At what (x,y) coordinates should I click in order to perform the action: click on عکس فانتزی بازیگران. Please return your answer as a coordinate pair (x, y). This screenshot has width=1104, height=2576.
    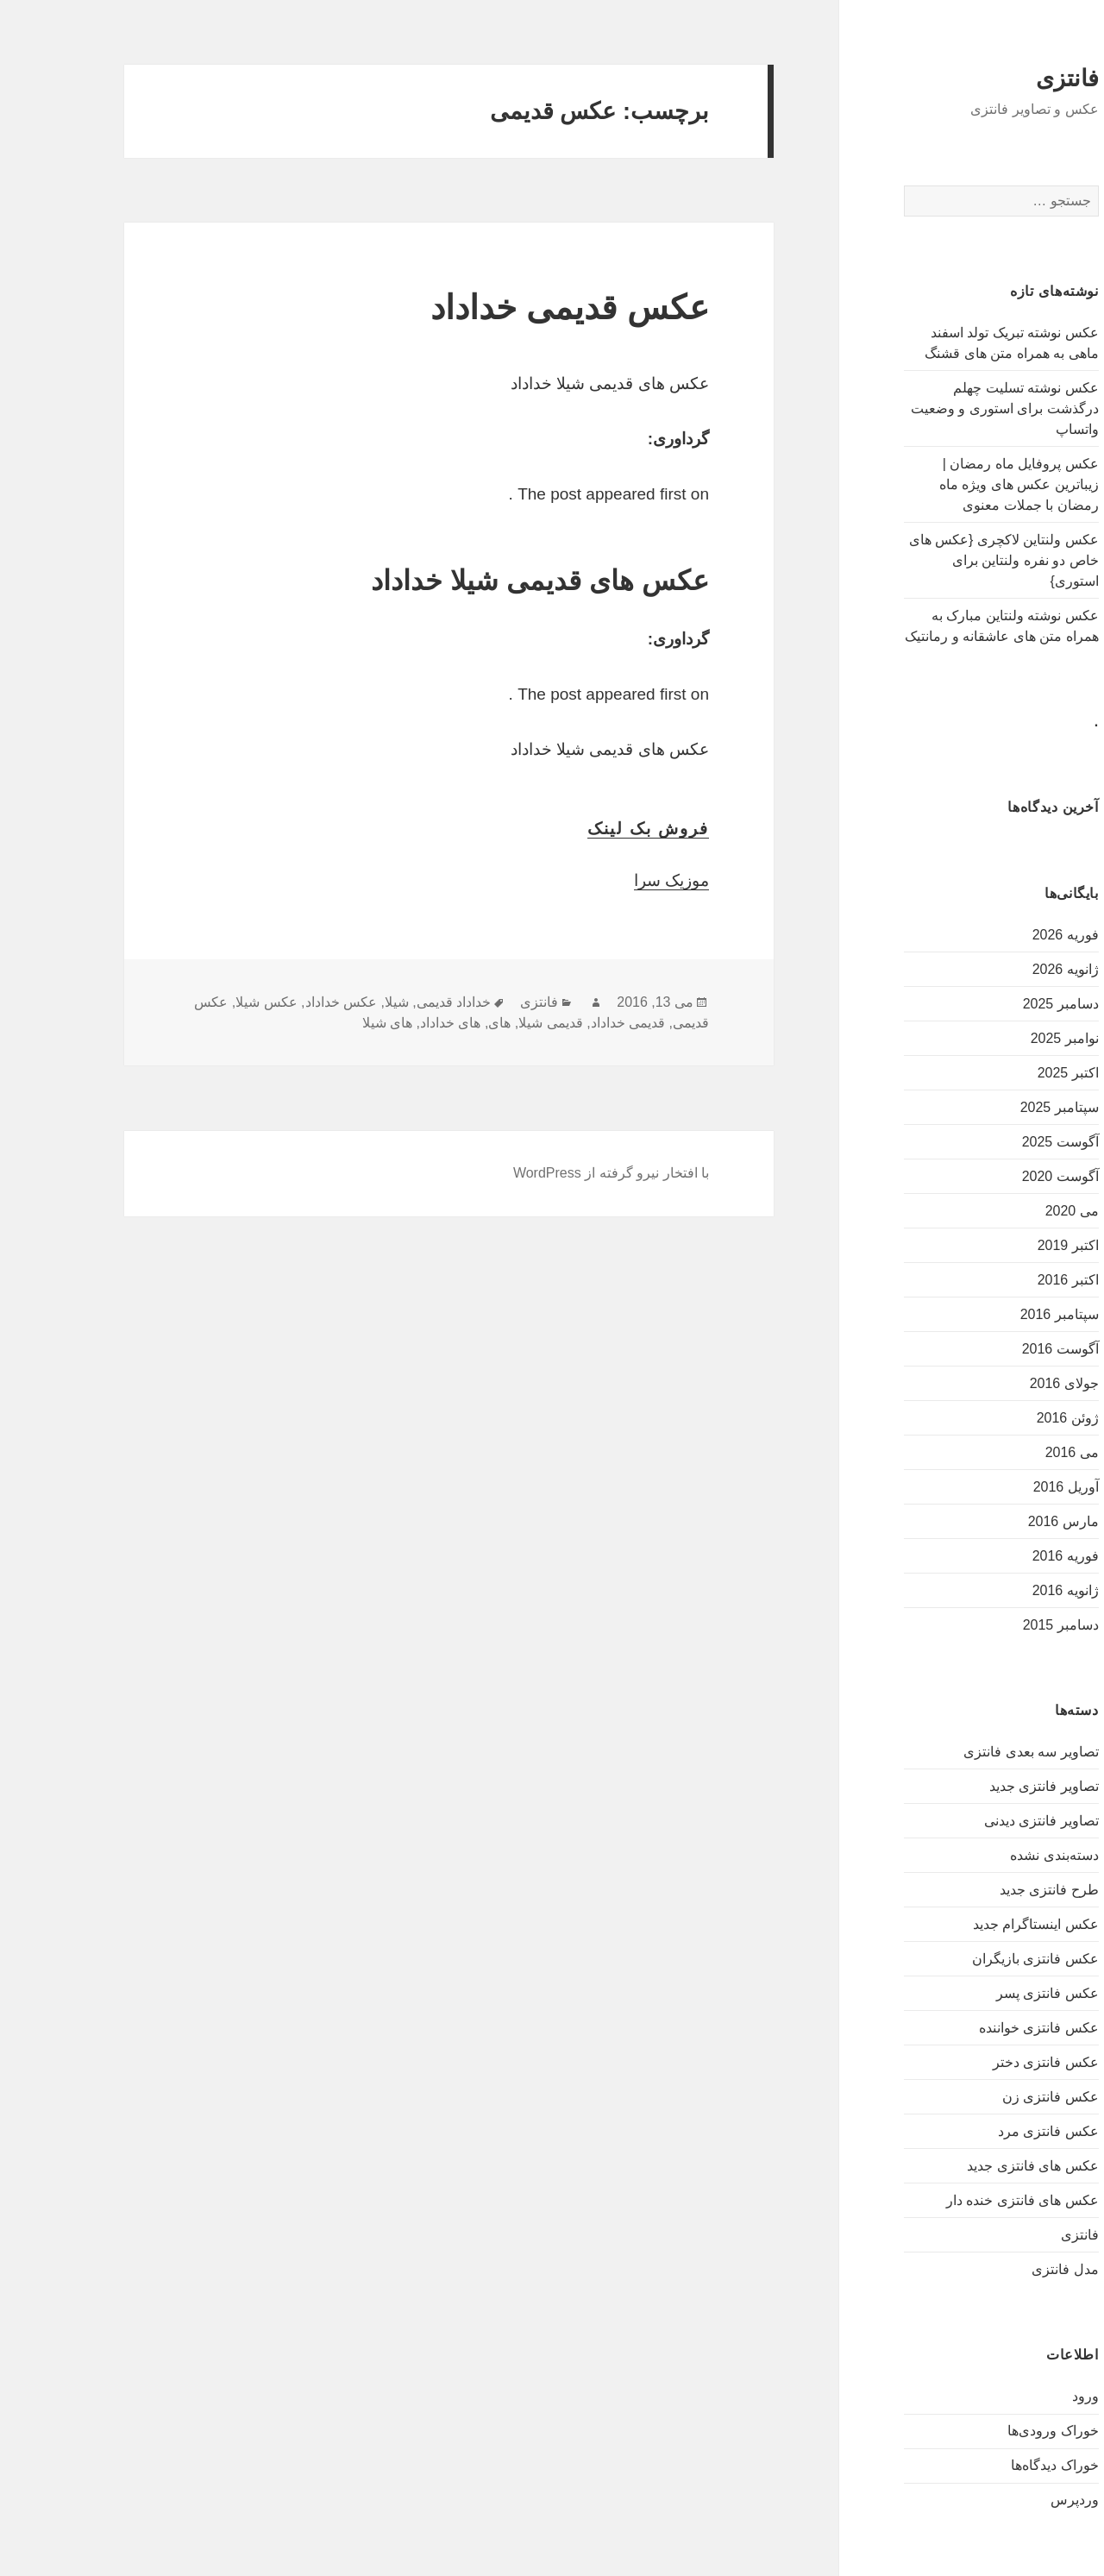
    Looking at the image, I should click on (976, 1958).